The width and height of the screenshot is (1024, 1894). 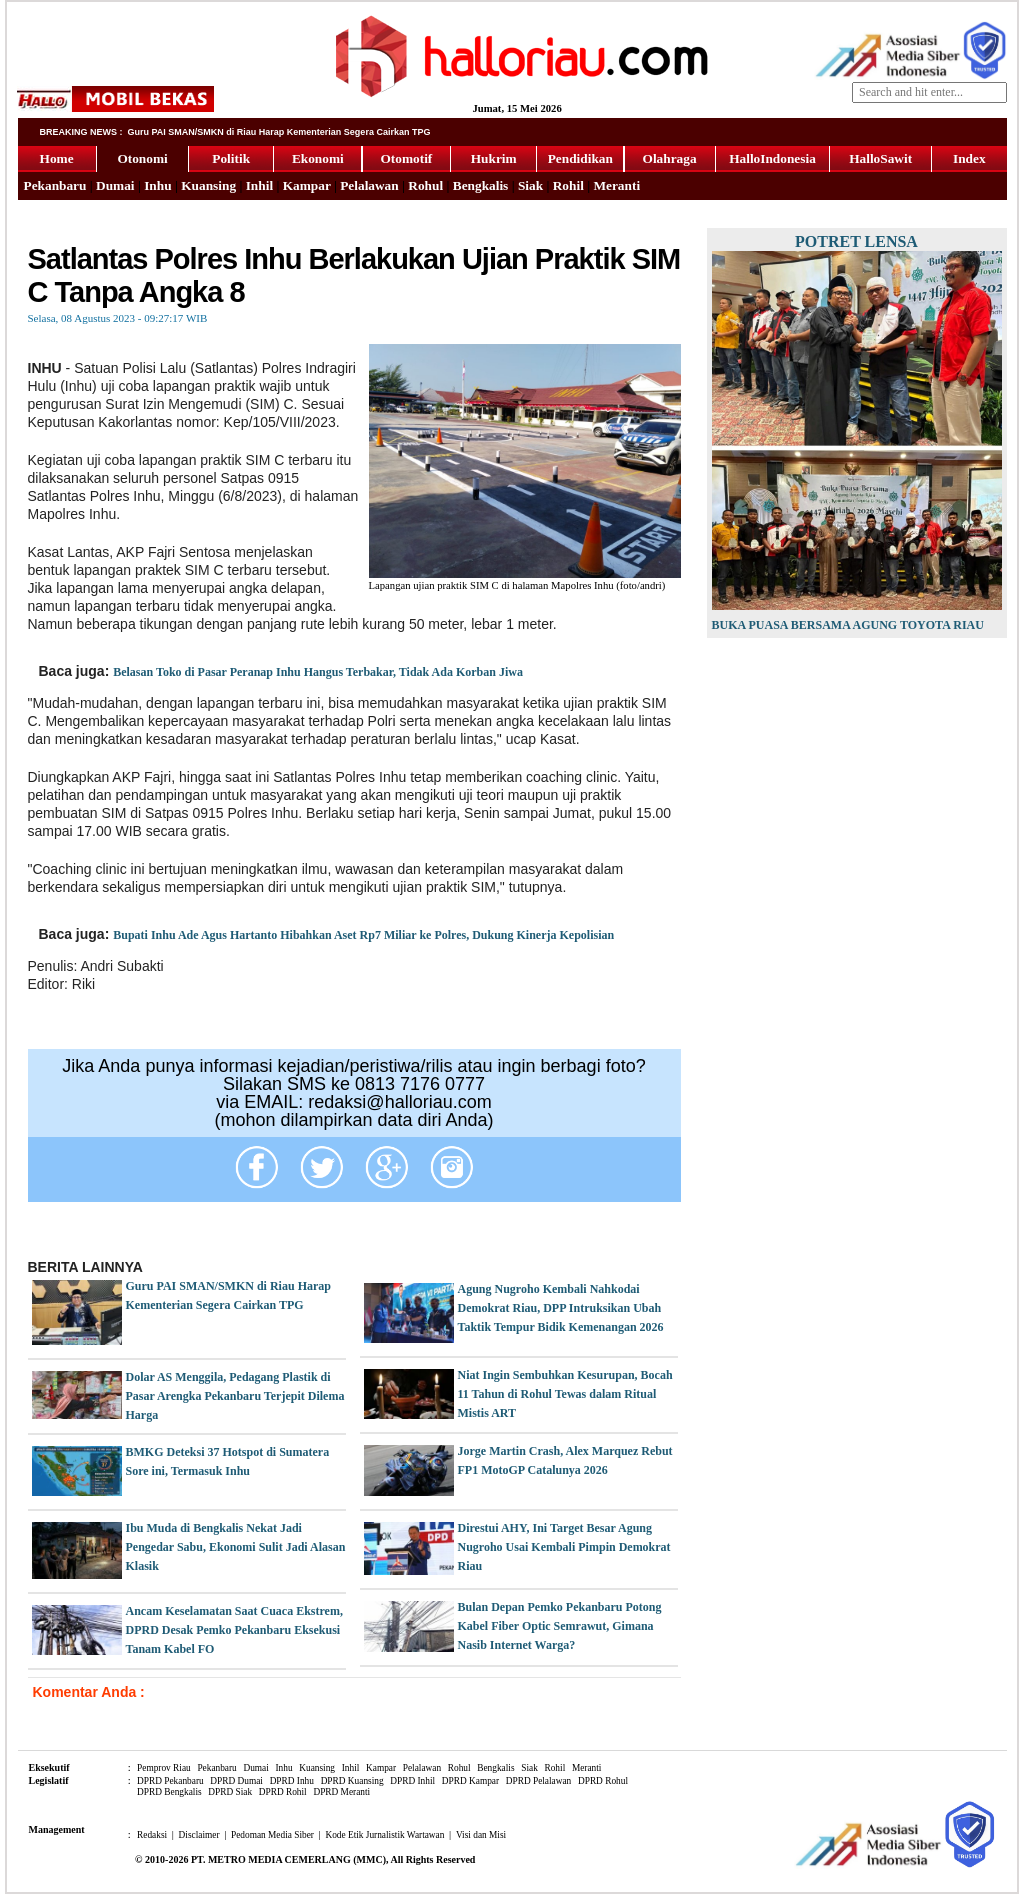 I want to click on Direstui AHY, Ini Target Besar Agung Nugroho Usai Kembali Pimpin Demokrat Riau, so click(x=564, y=1547).